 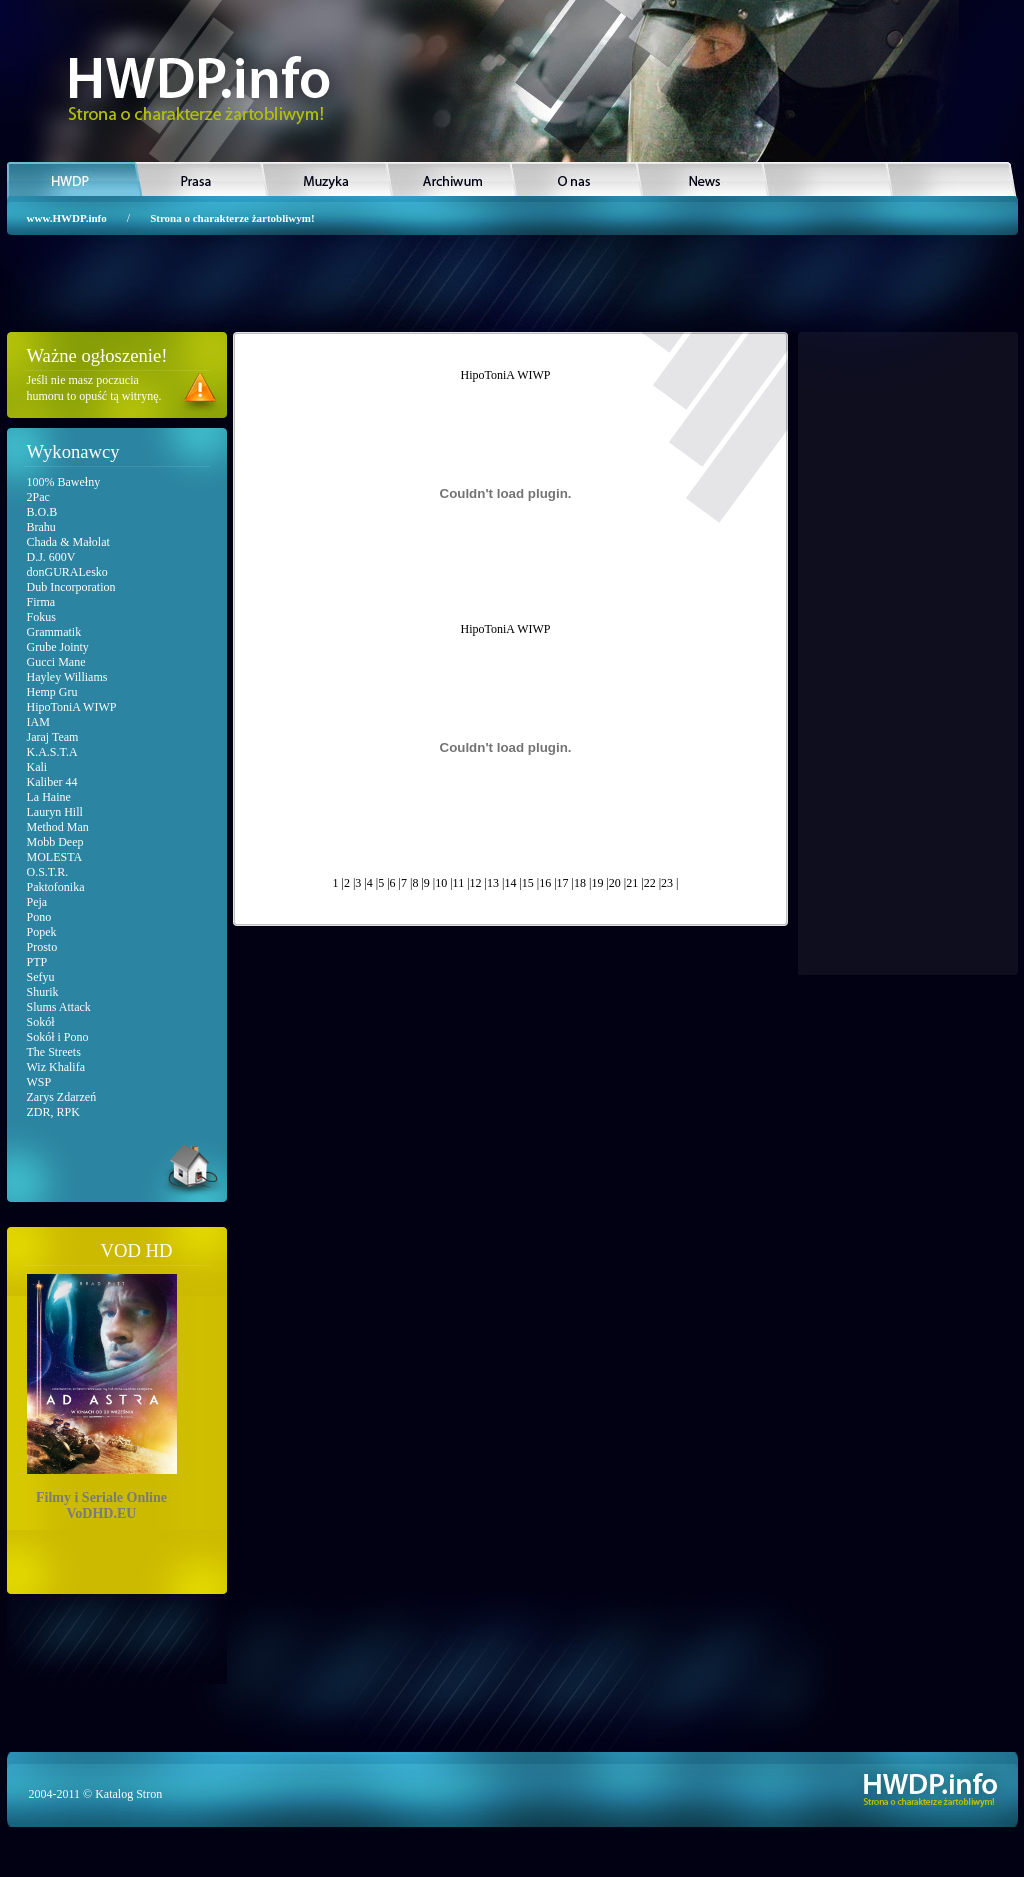 What do you see at coordinates (49, 797) in the screenshot?
I see `La Haine` at bounding box center [49, 797].